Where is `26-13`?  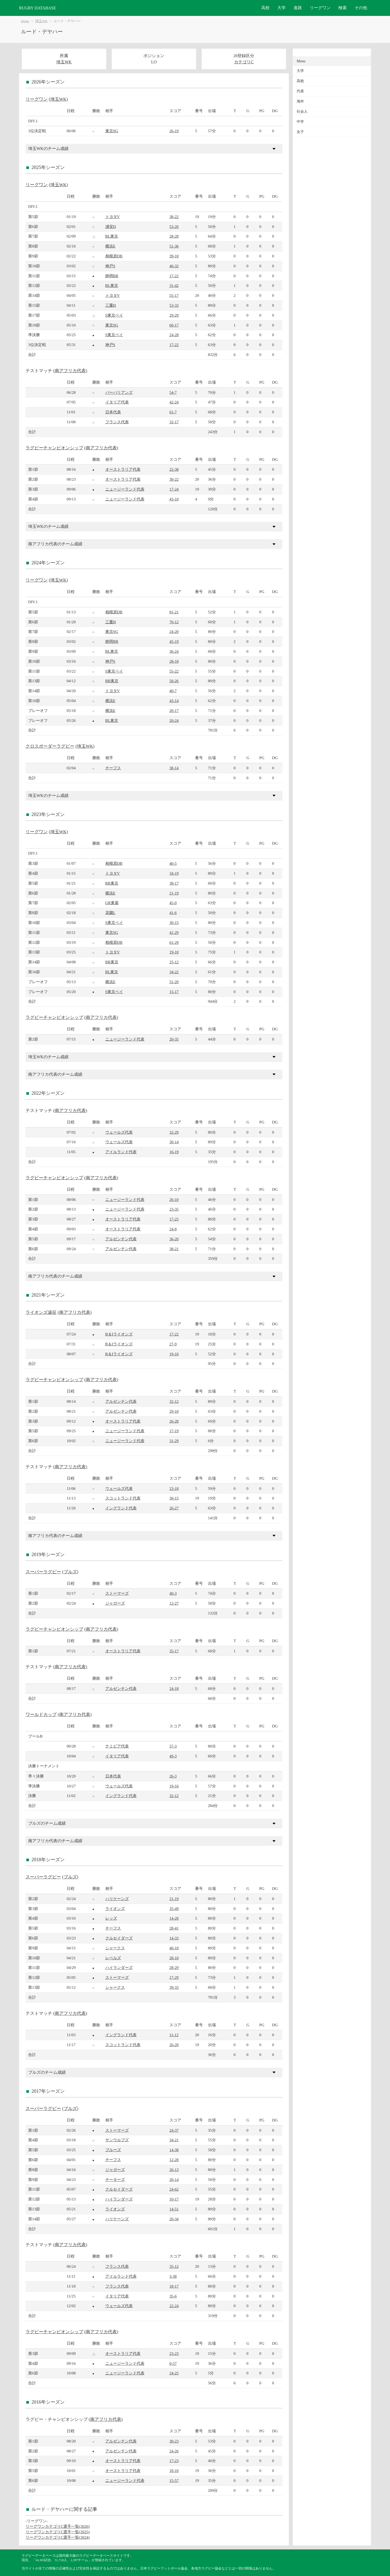
26-13 is located at coordinates (174, 2169).